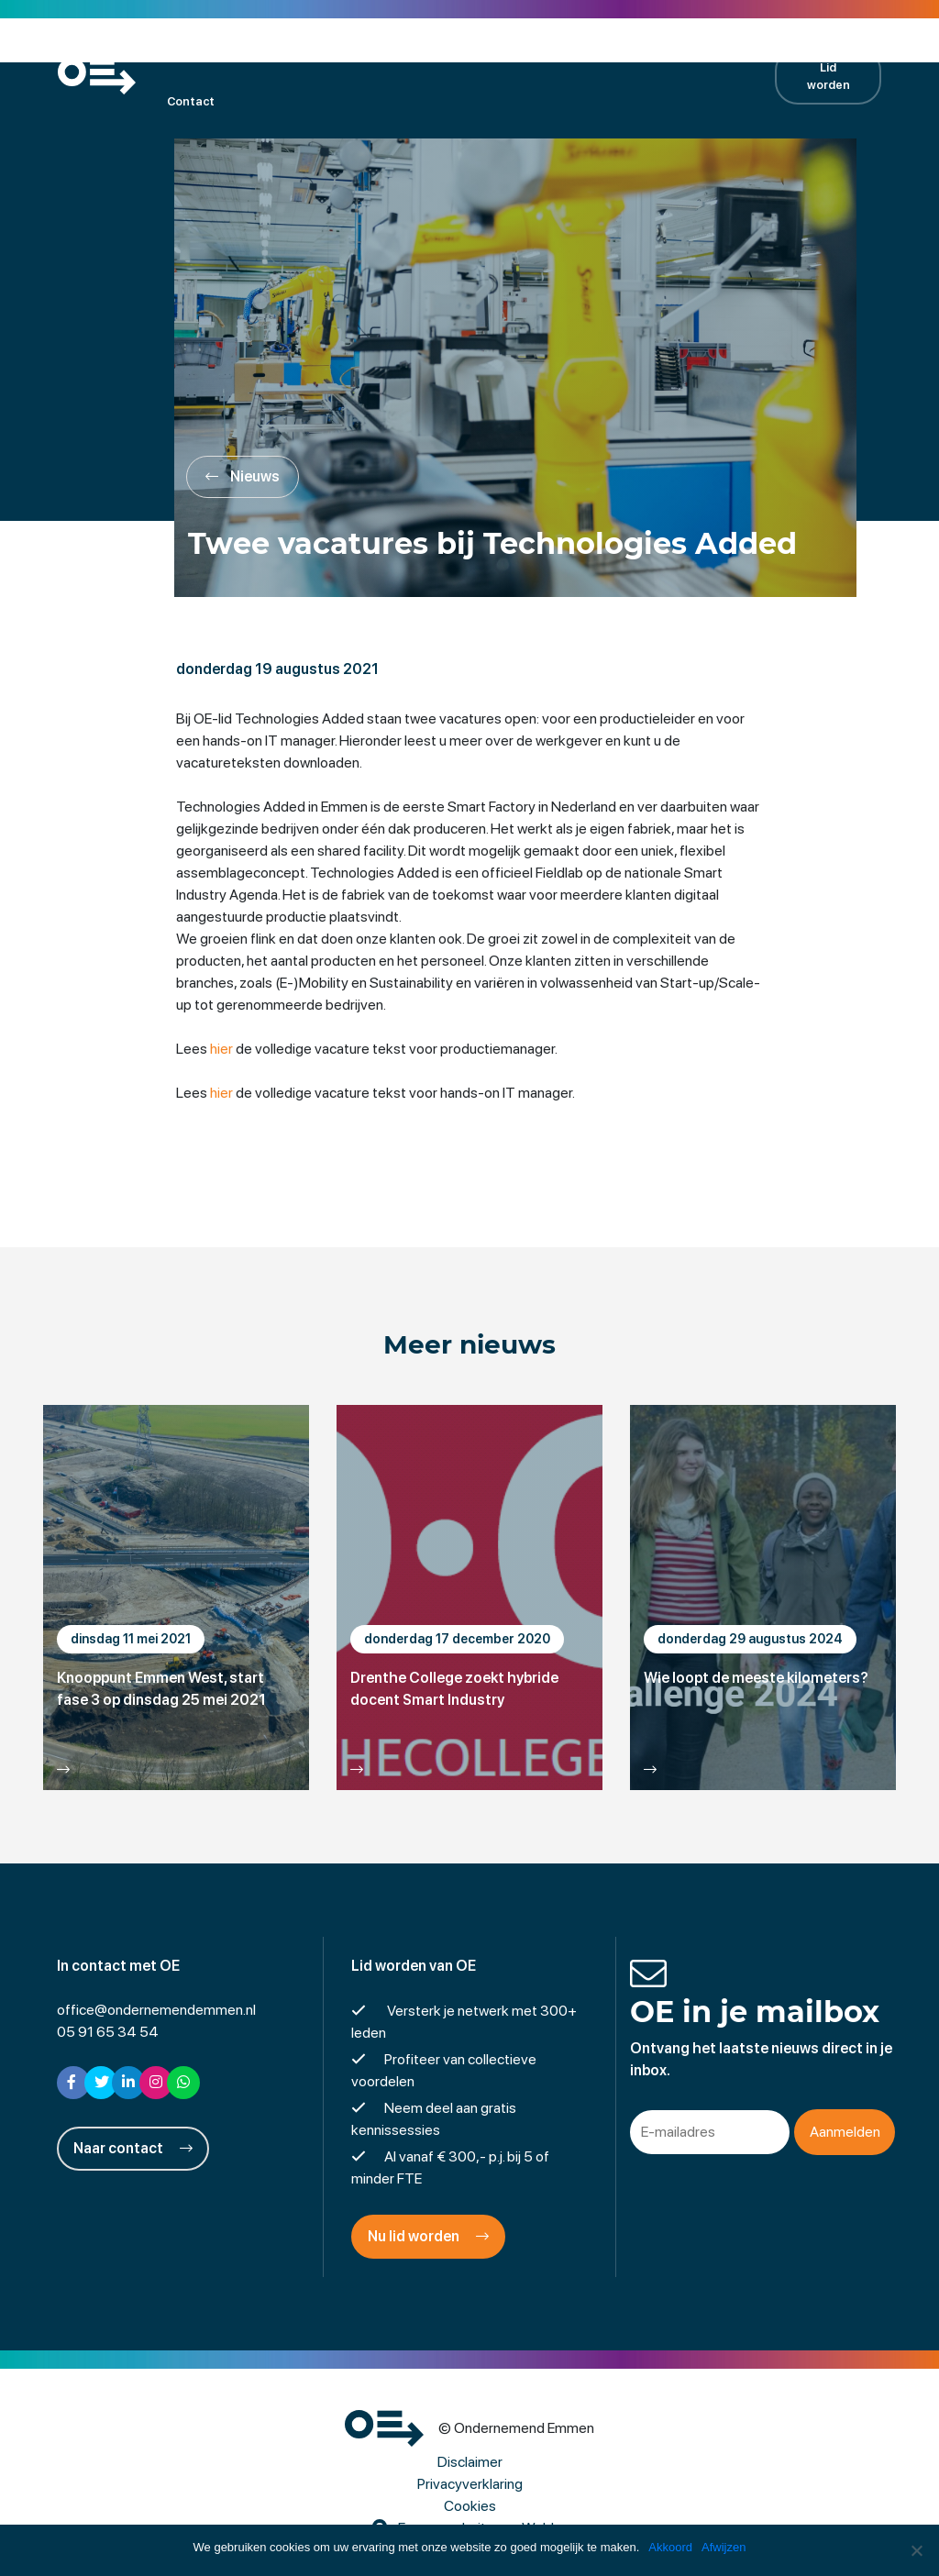 This screenshot has height=2576, width=939. I want to click on Akkoord, so click(670, 2547).